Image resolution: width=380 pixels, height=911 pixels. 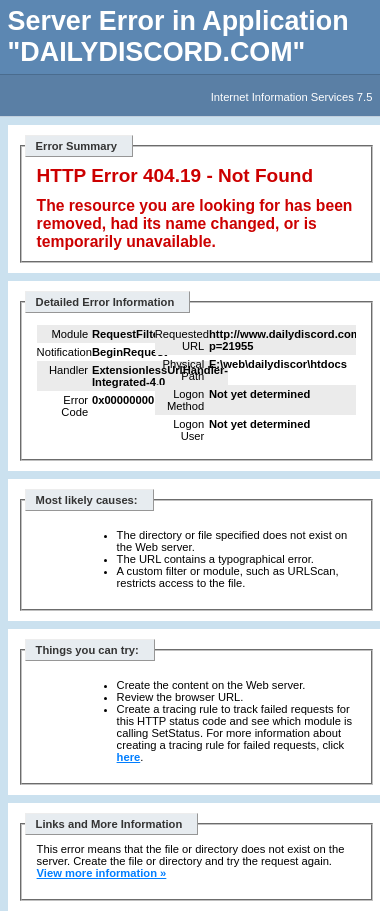 What do you see at coordinates (129, 757) in the screenshot?
I see `here` at bounding box center [129, 757].